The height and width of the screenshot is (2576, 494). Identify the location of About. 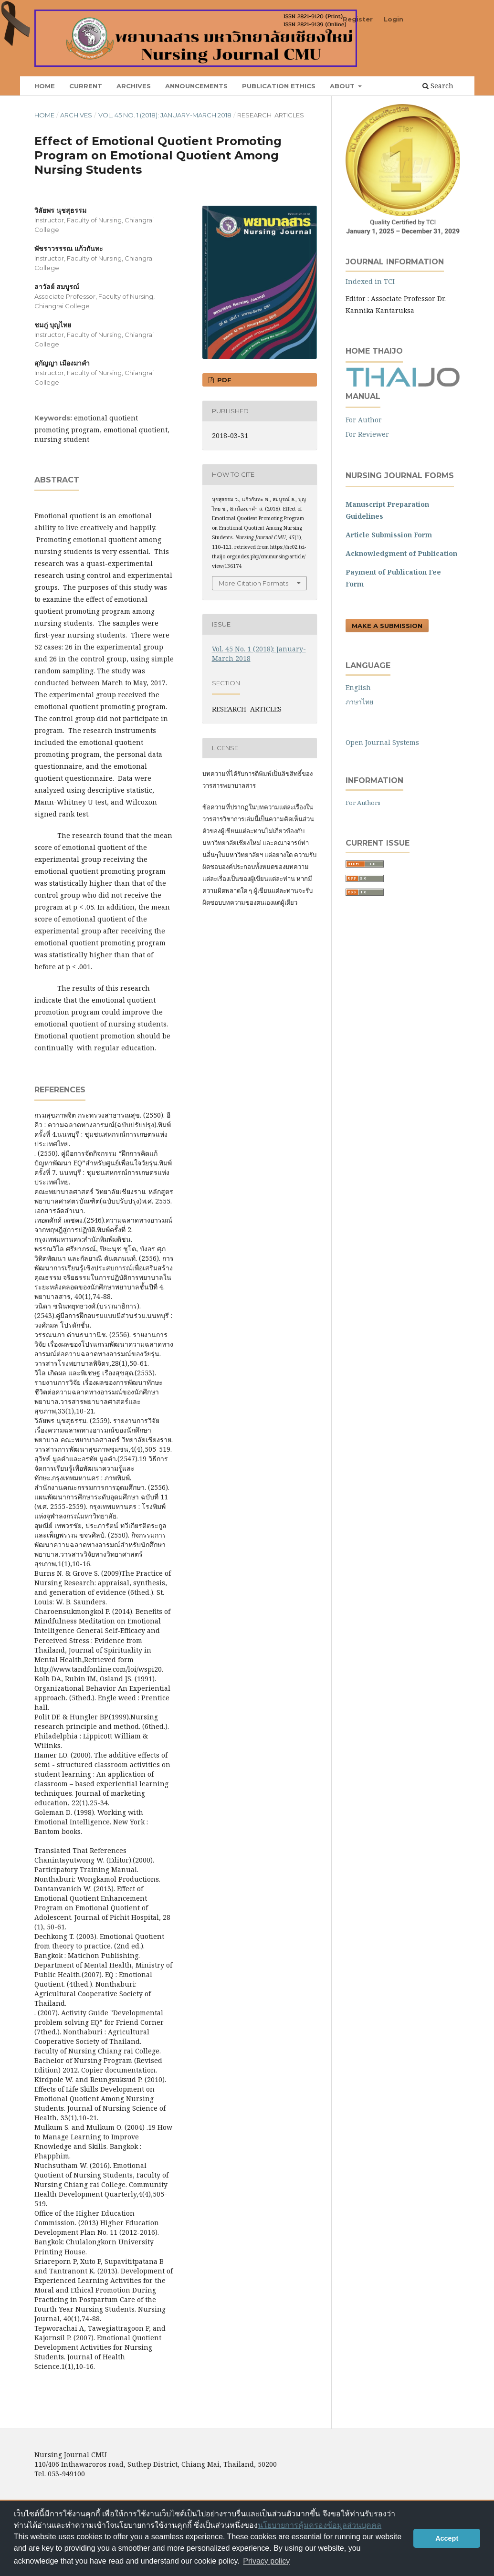
(343, 86).